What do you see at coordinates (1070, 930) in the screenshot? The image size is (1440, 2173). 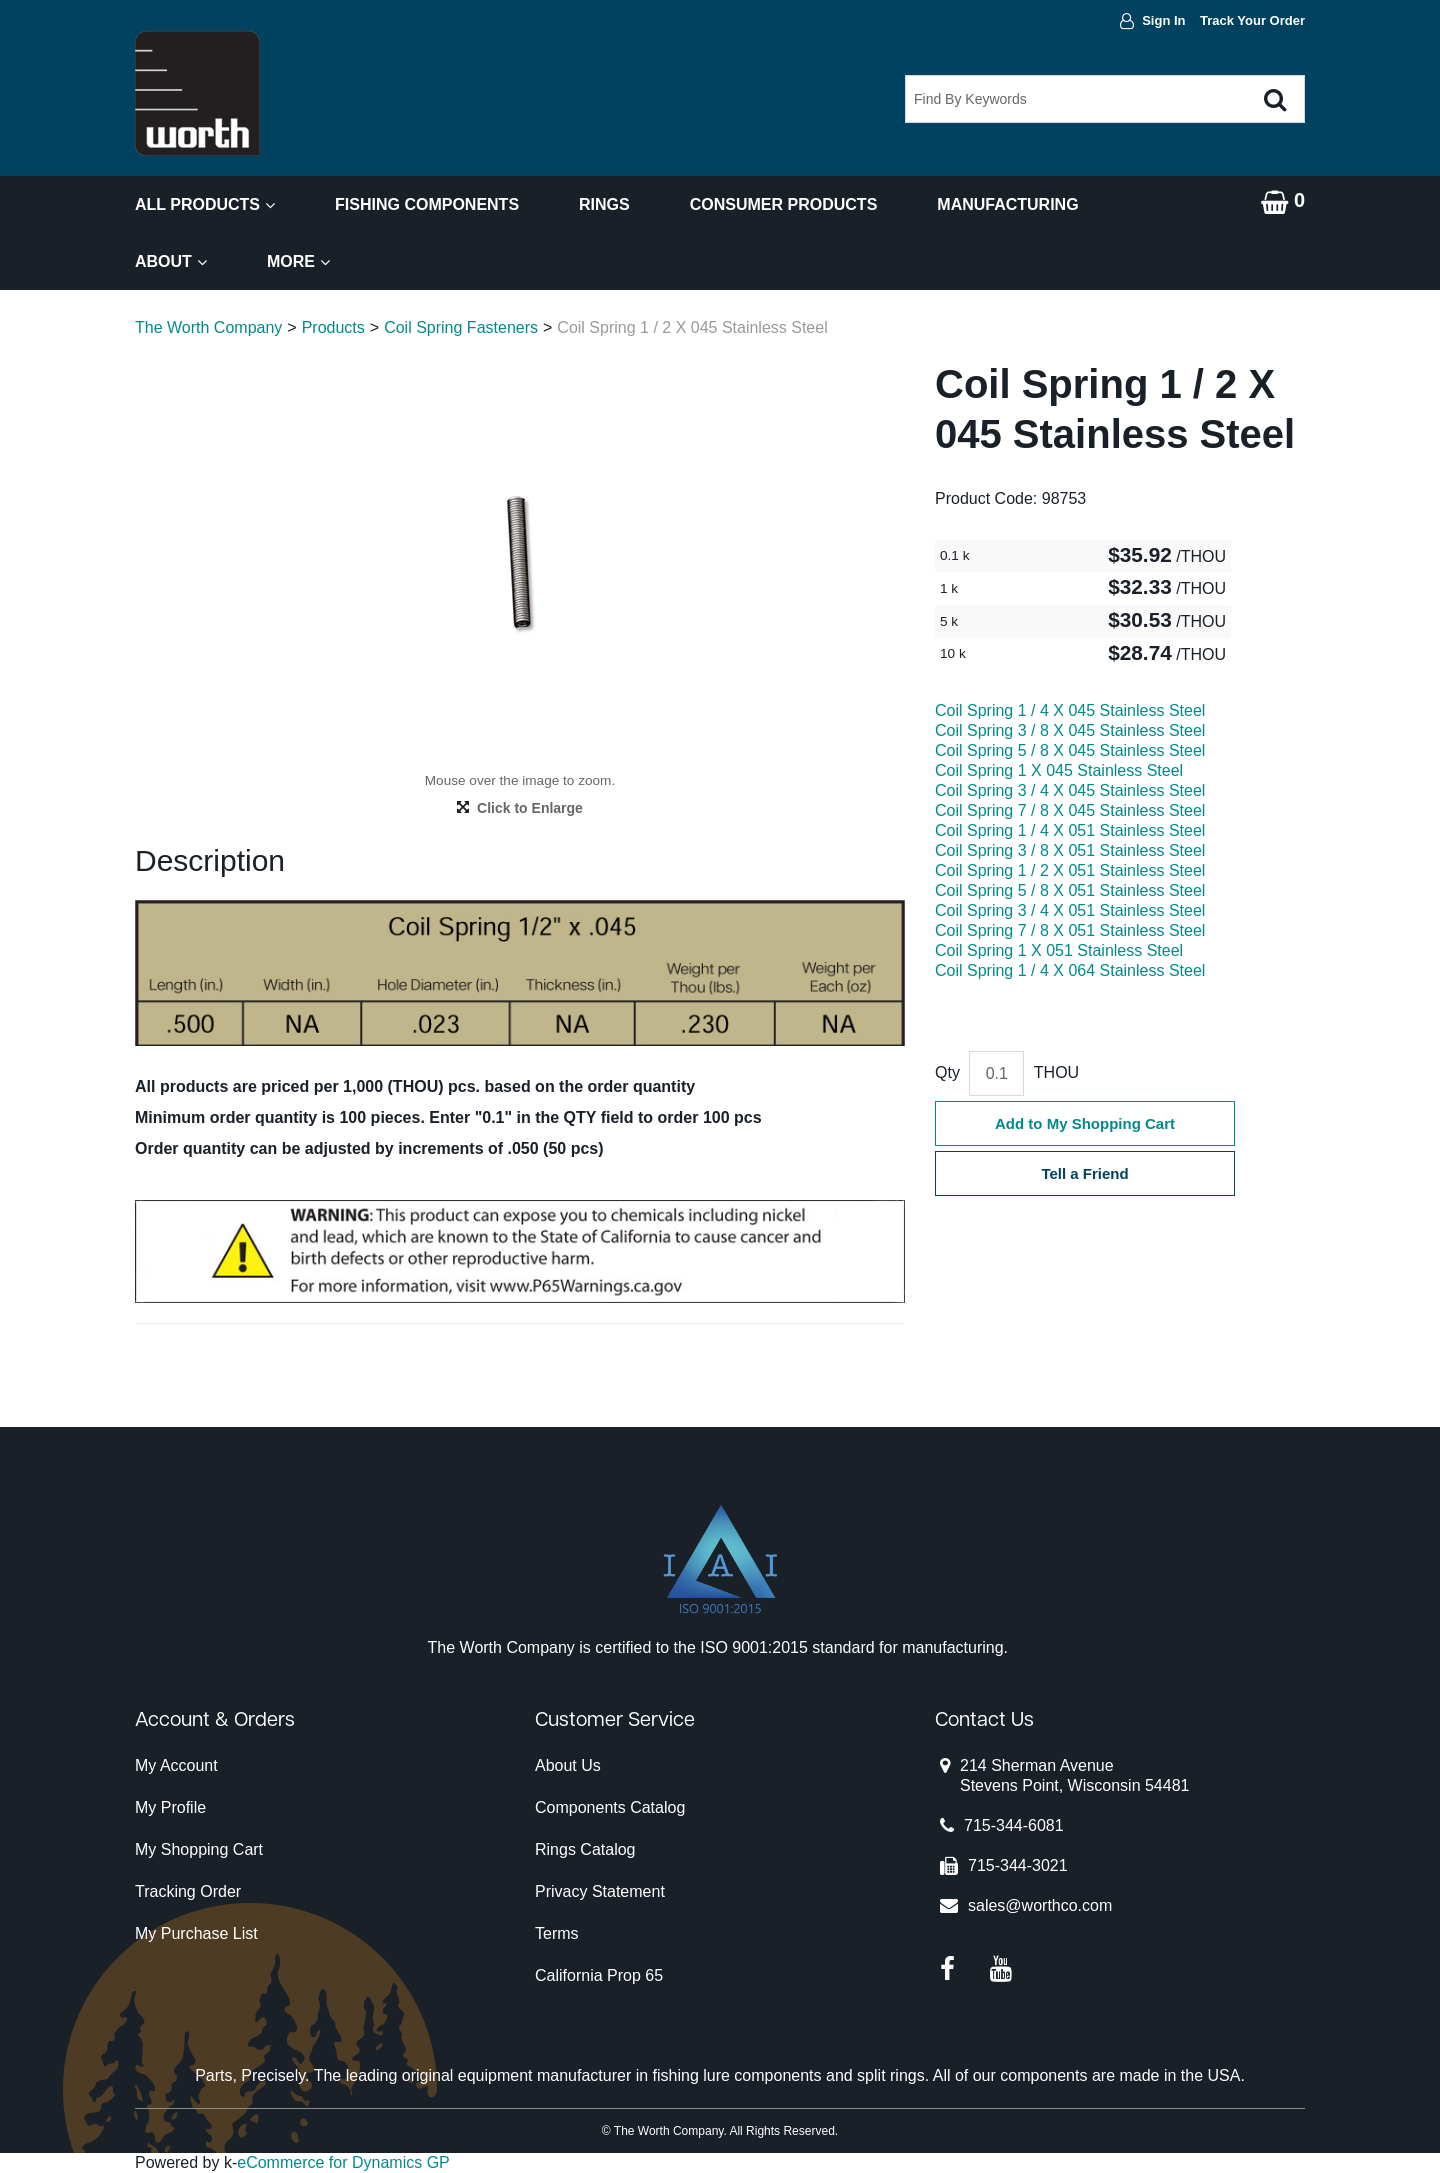 I see `Coil Spring 7 / 8 X 051 Stainless Steel` at bounding box center [1070, 930].